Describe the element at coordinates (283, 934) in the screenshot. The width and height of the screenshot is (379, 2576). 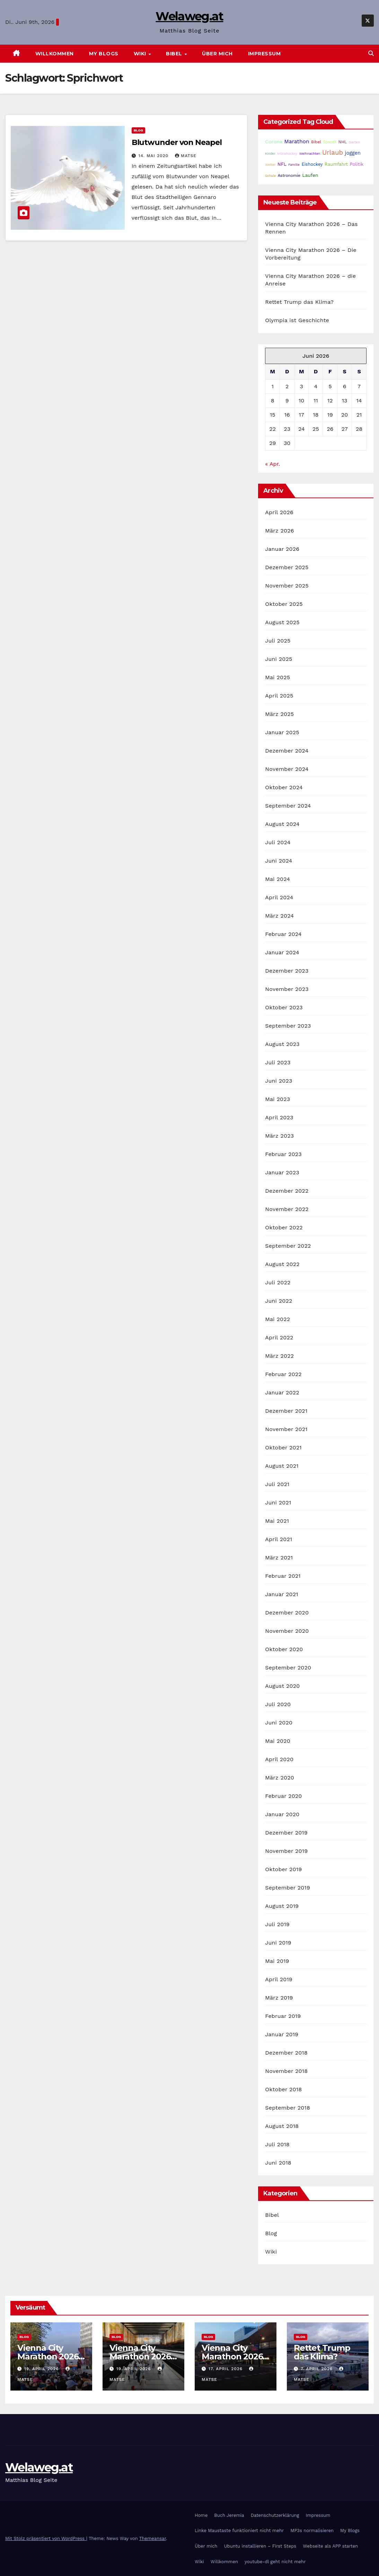
I see `Februar 2024` at that location.